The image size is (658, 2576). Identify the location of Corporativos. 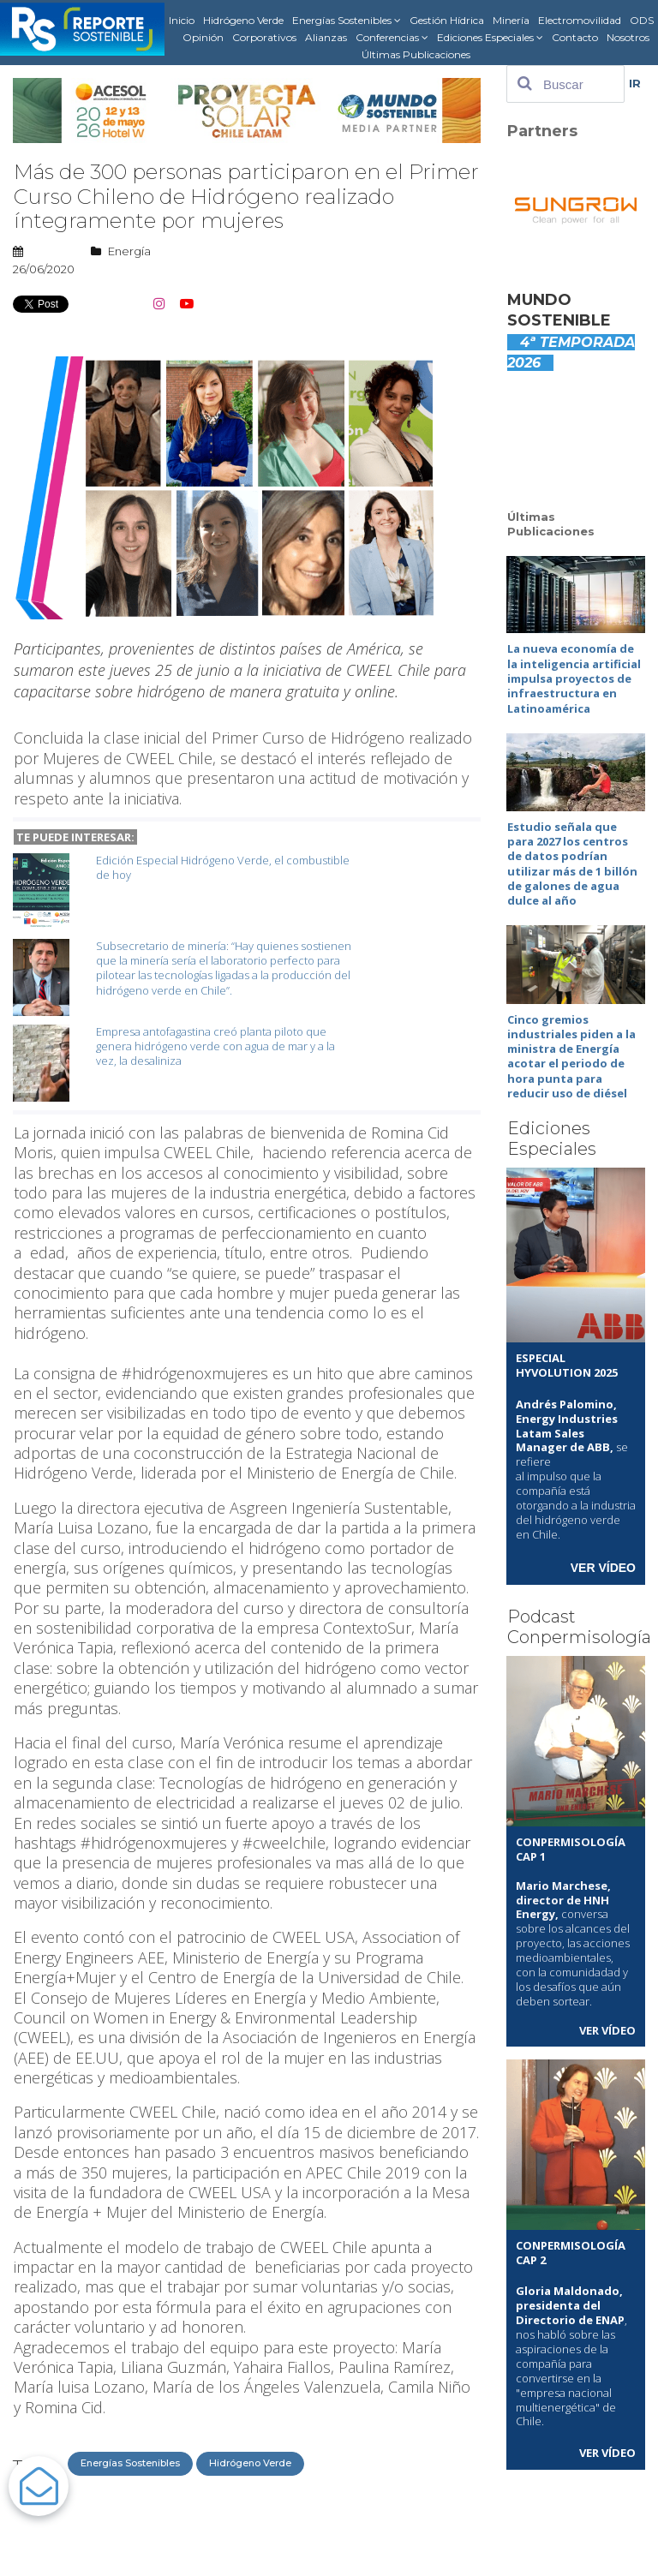
(264, 37).